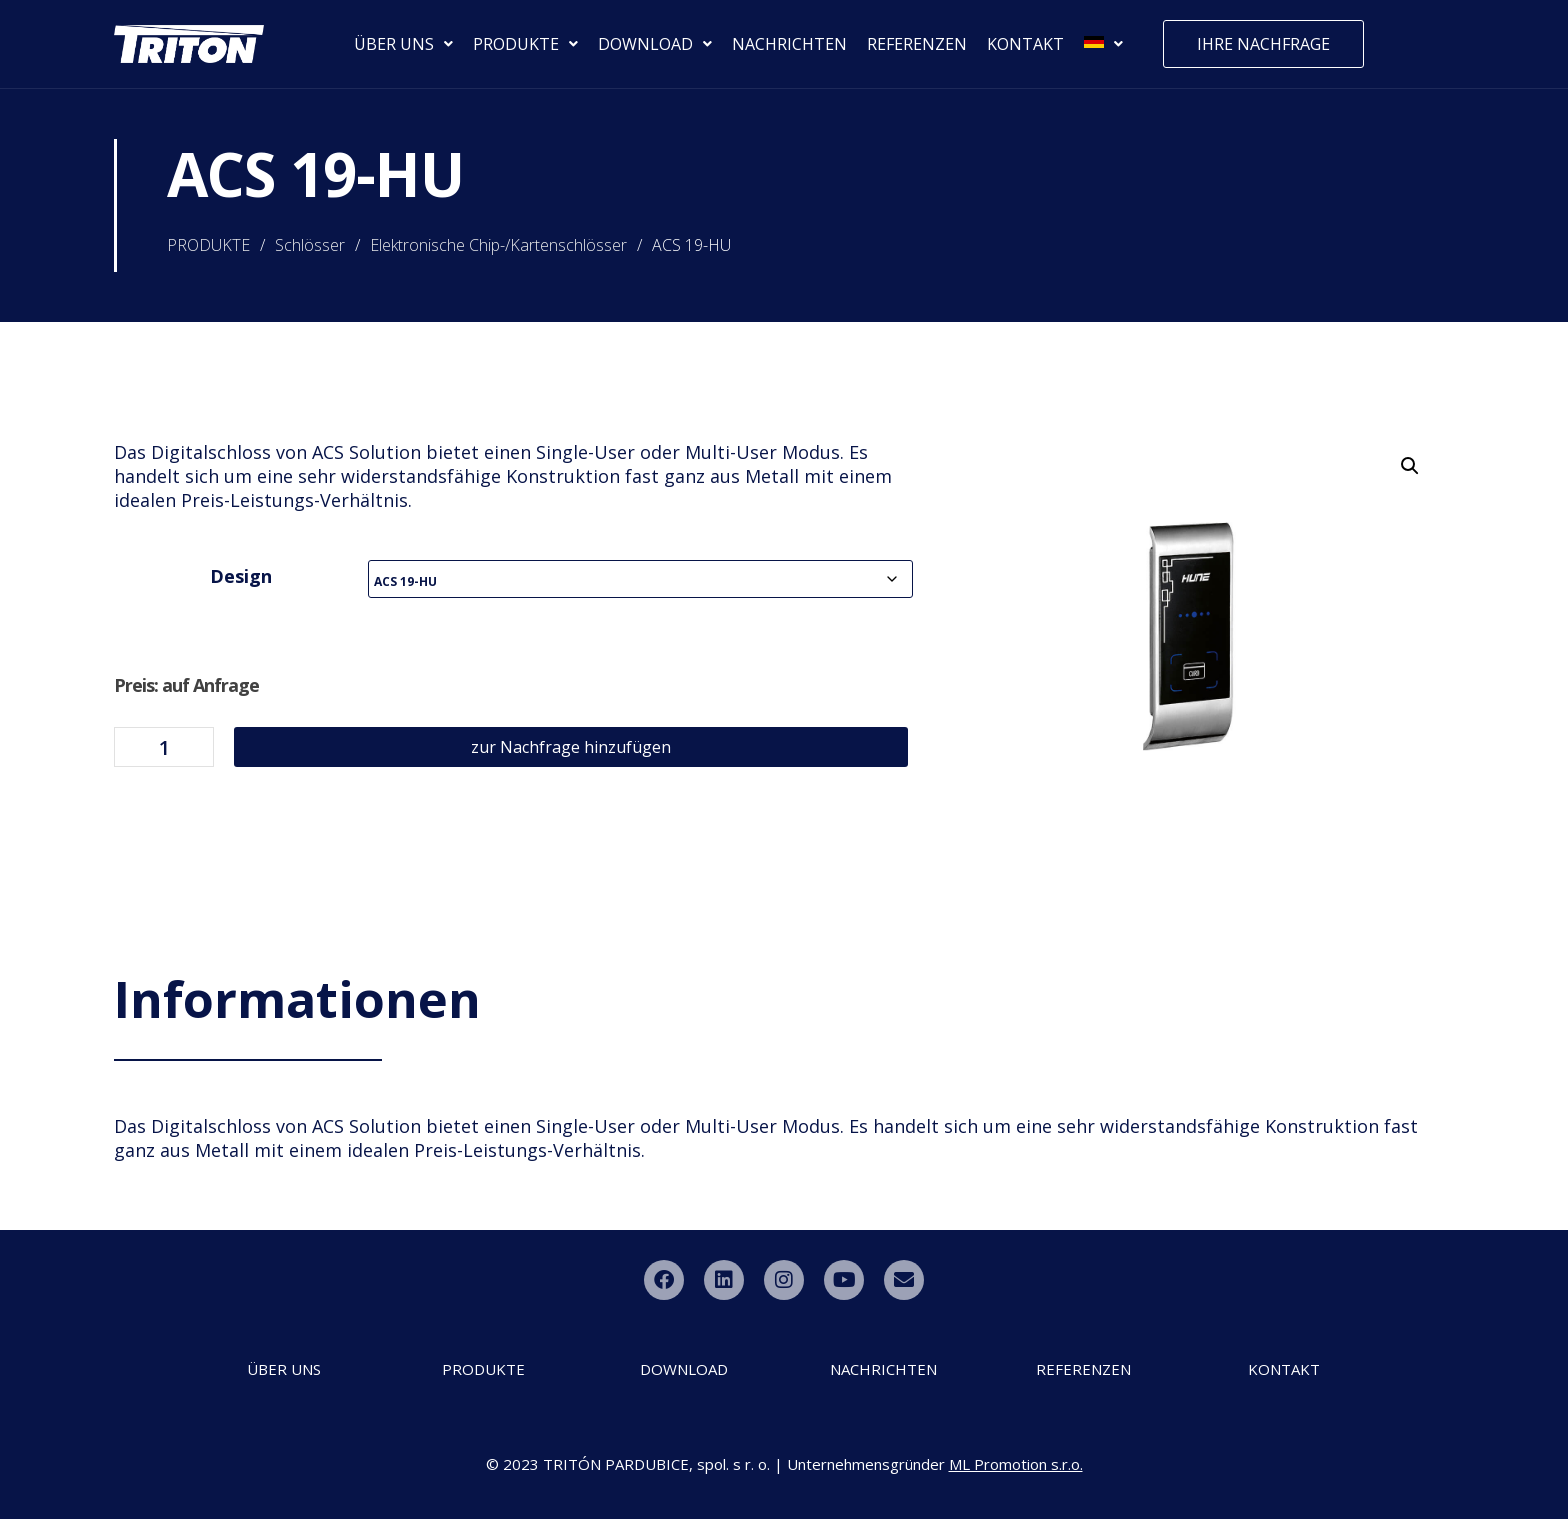  I want to click on ML Promotion s.r.o., so click(1016, 1464).